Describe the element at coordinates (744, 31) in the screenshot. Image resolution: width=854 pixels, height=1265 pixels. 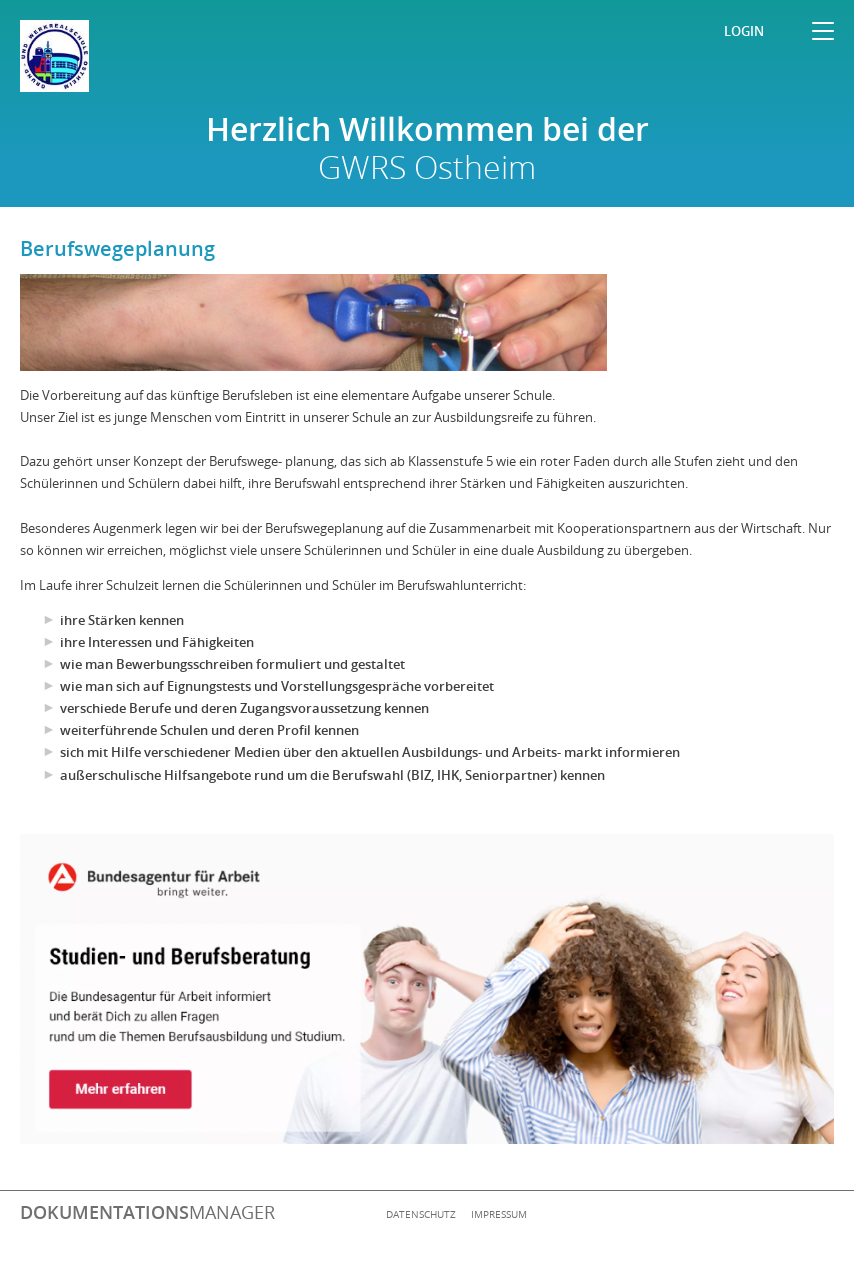
I see `Login` at that location.